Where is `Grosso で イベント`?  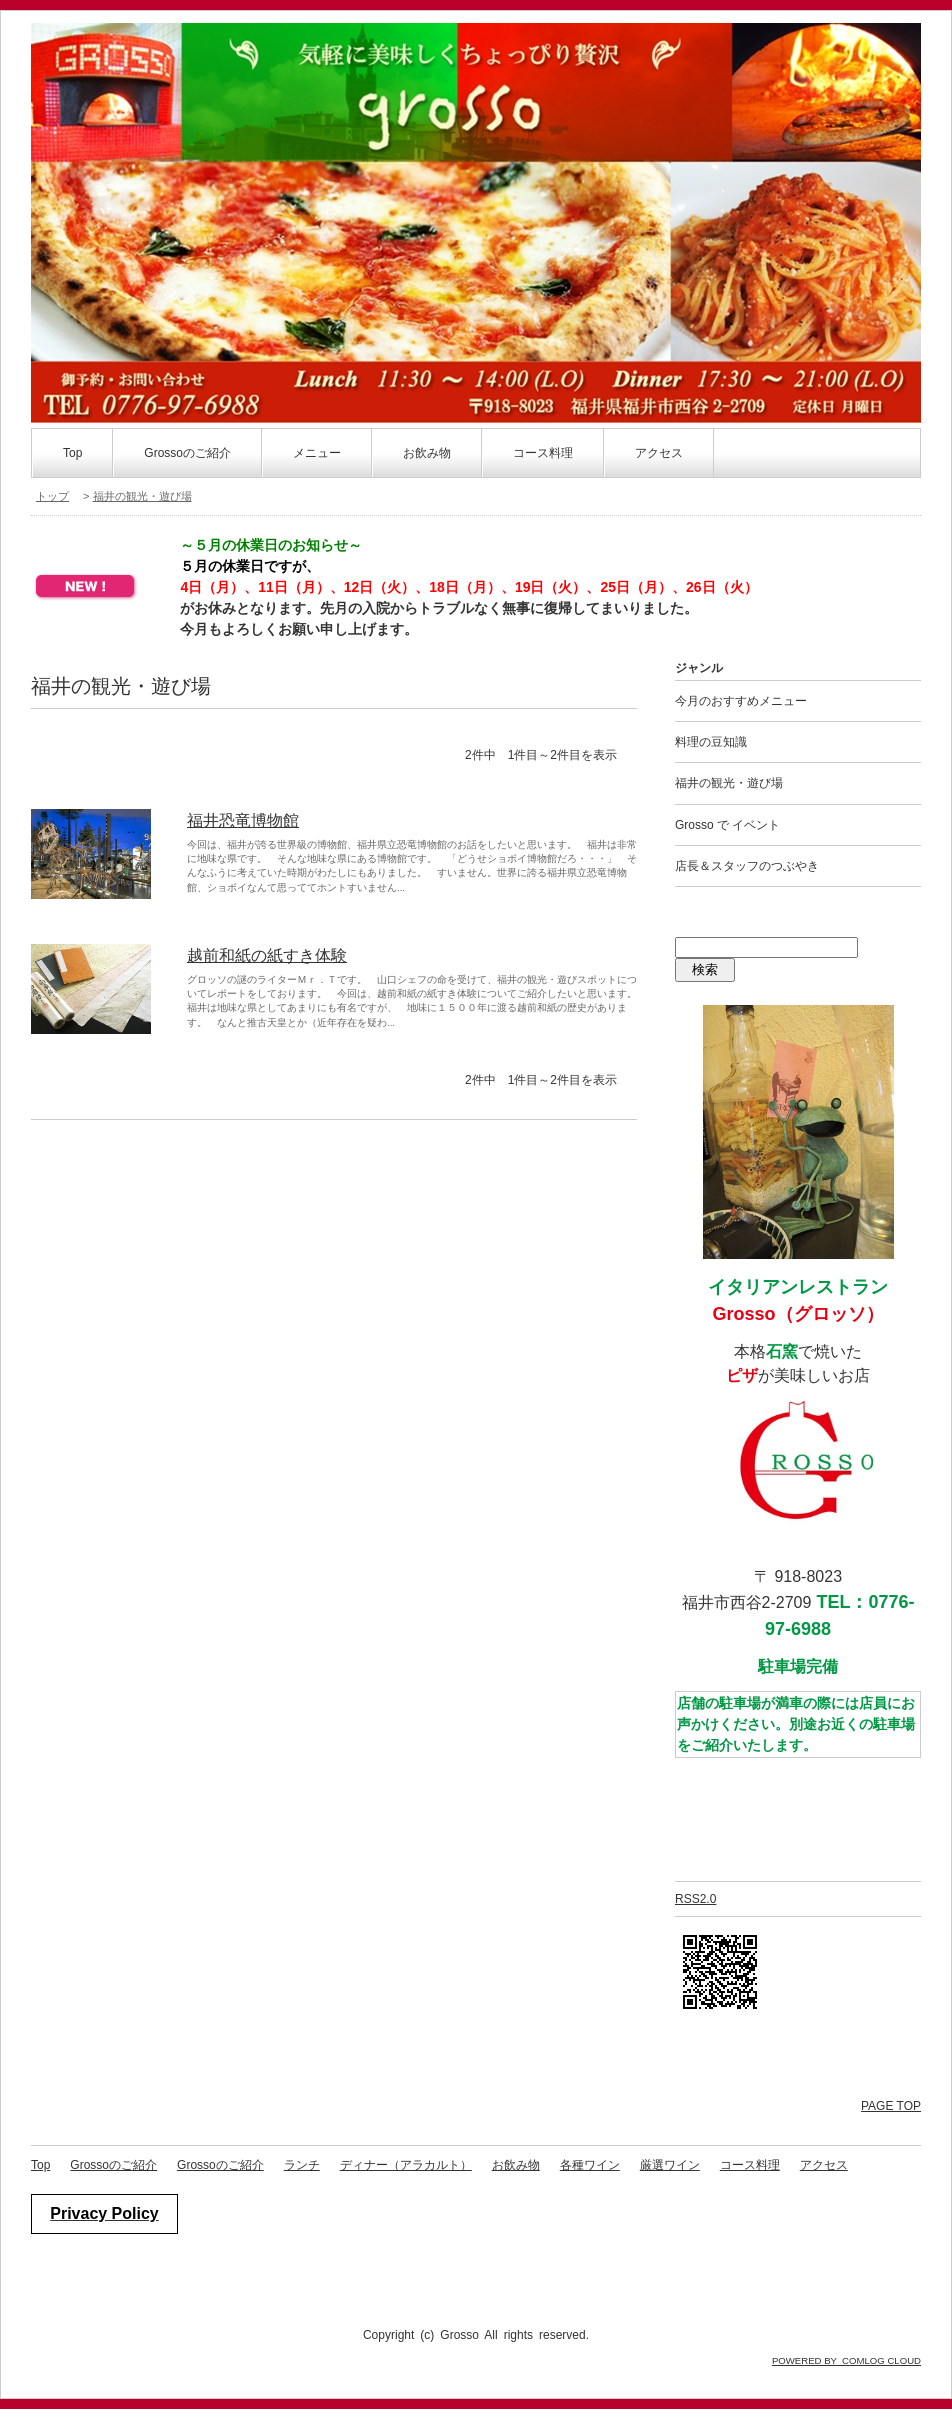 Grosso で イベント is located at coordinates (727, 825).